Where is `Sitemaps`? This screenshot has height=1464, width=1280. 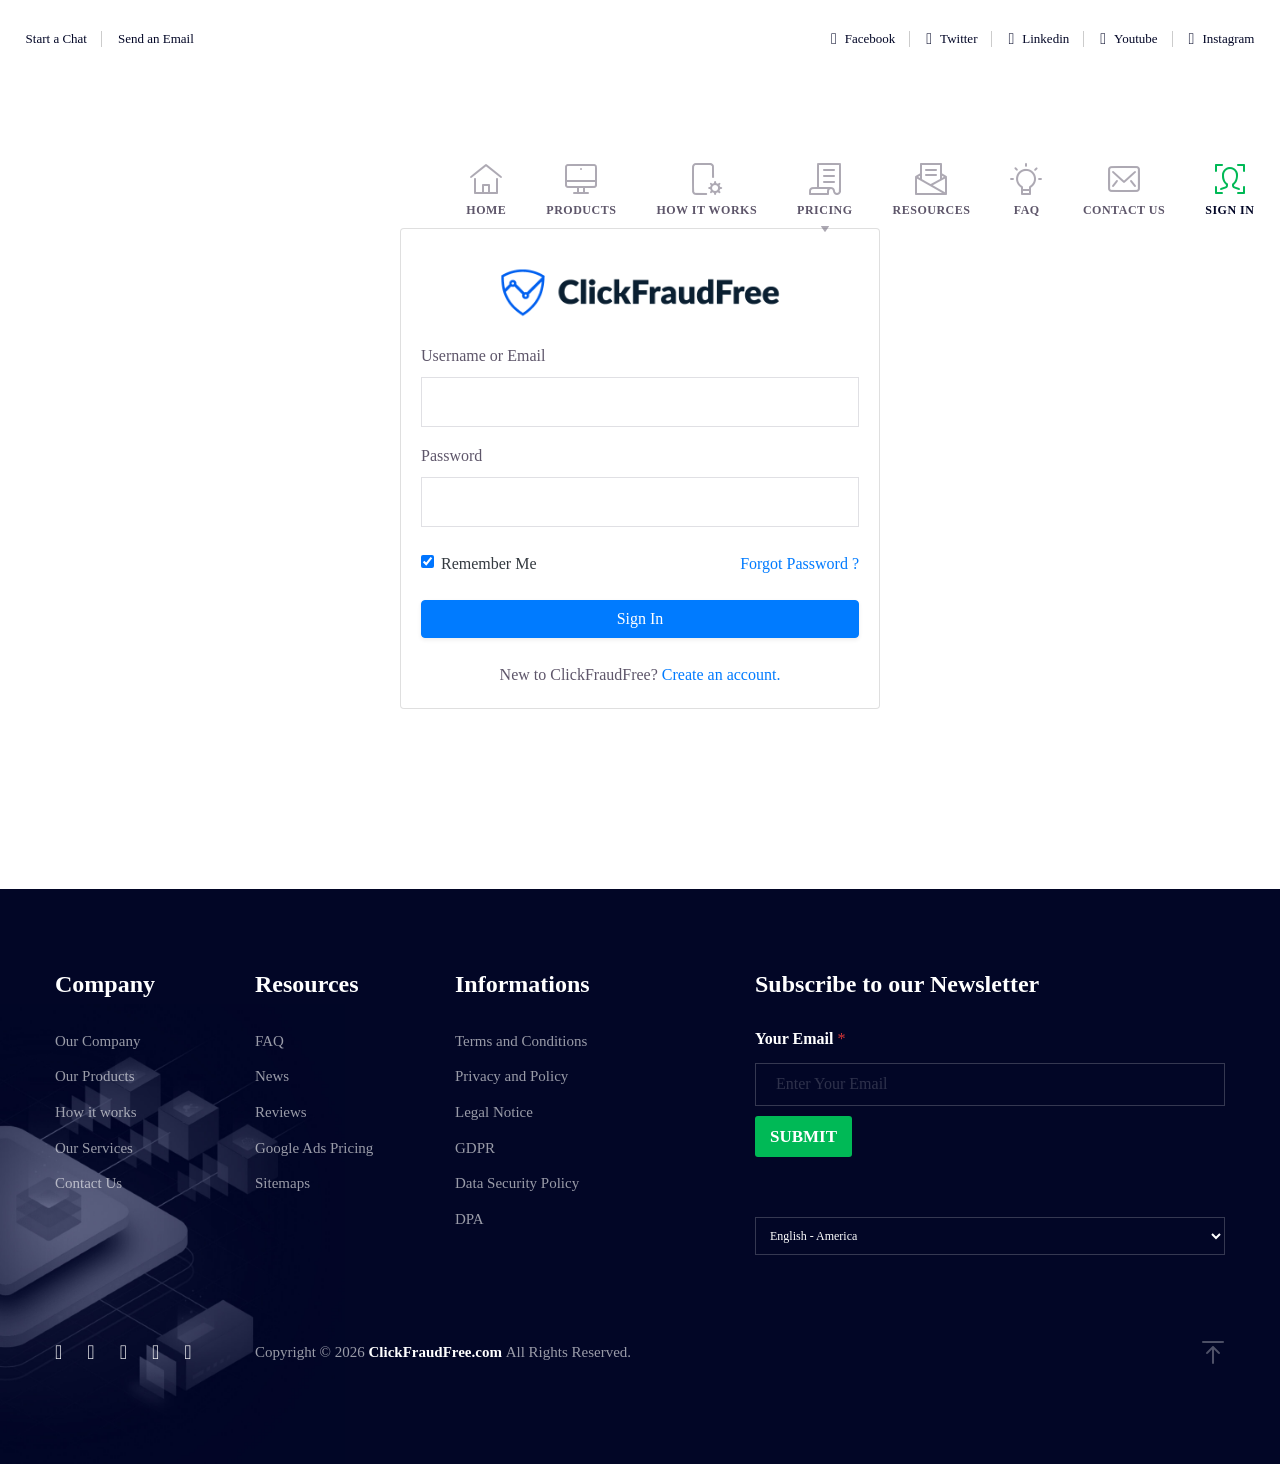 Sitemaps is located at coordinates (282, 1183).